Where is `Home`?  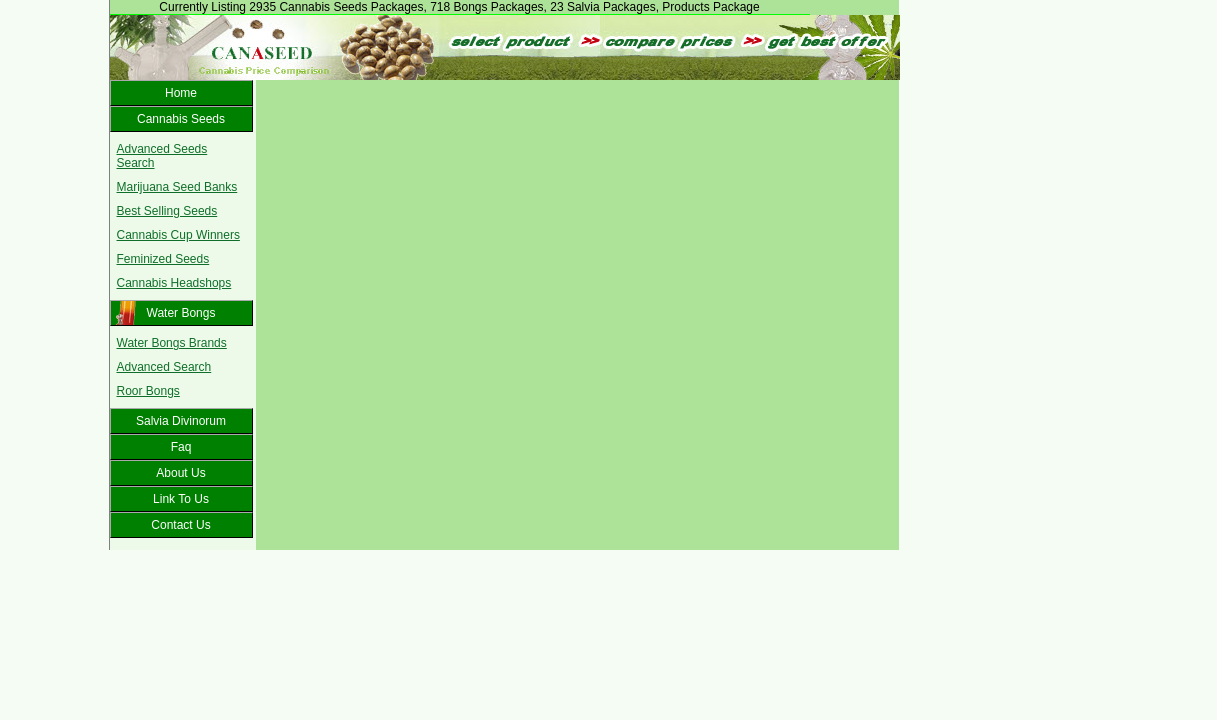
Home is located at coordinates (181, 93).